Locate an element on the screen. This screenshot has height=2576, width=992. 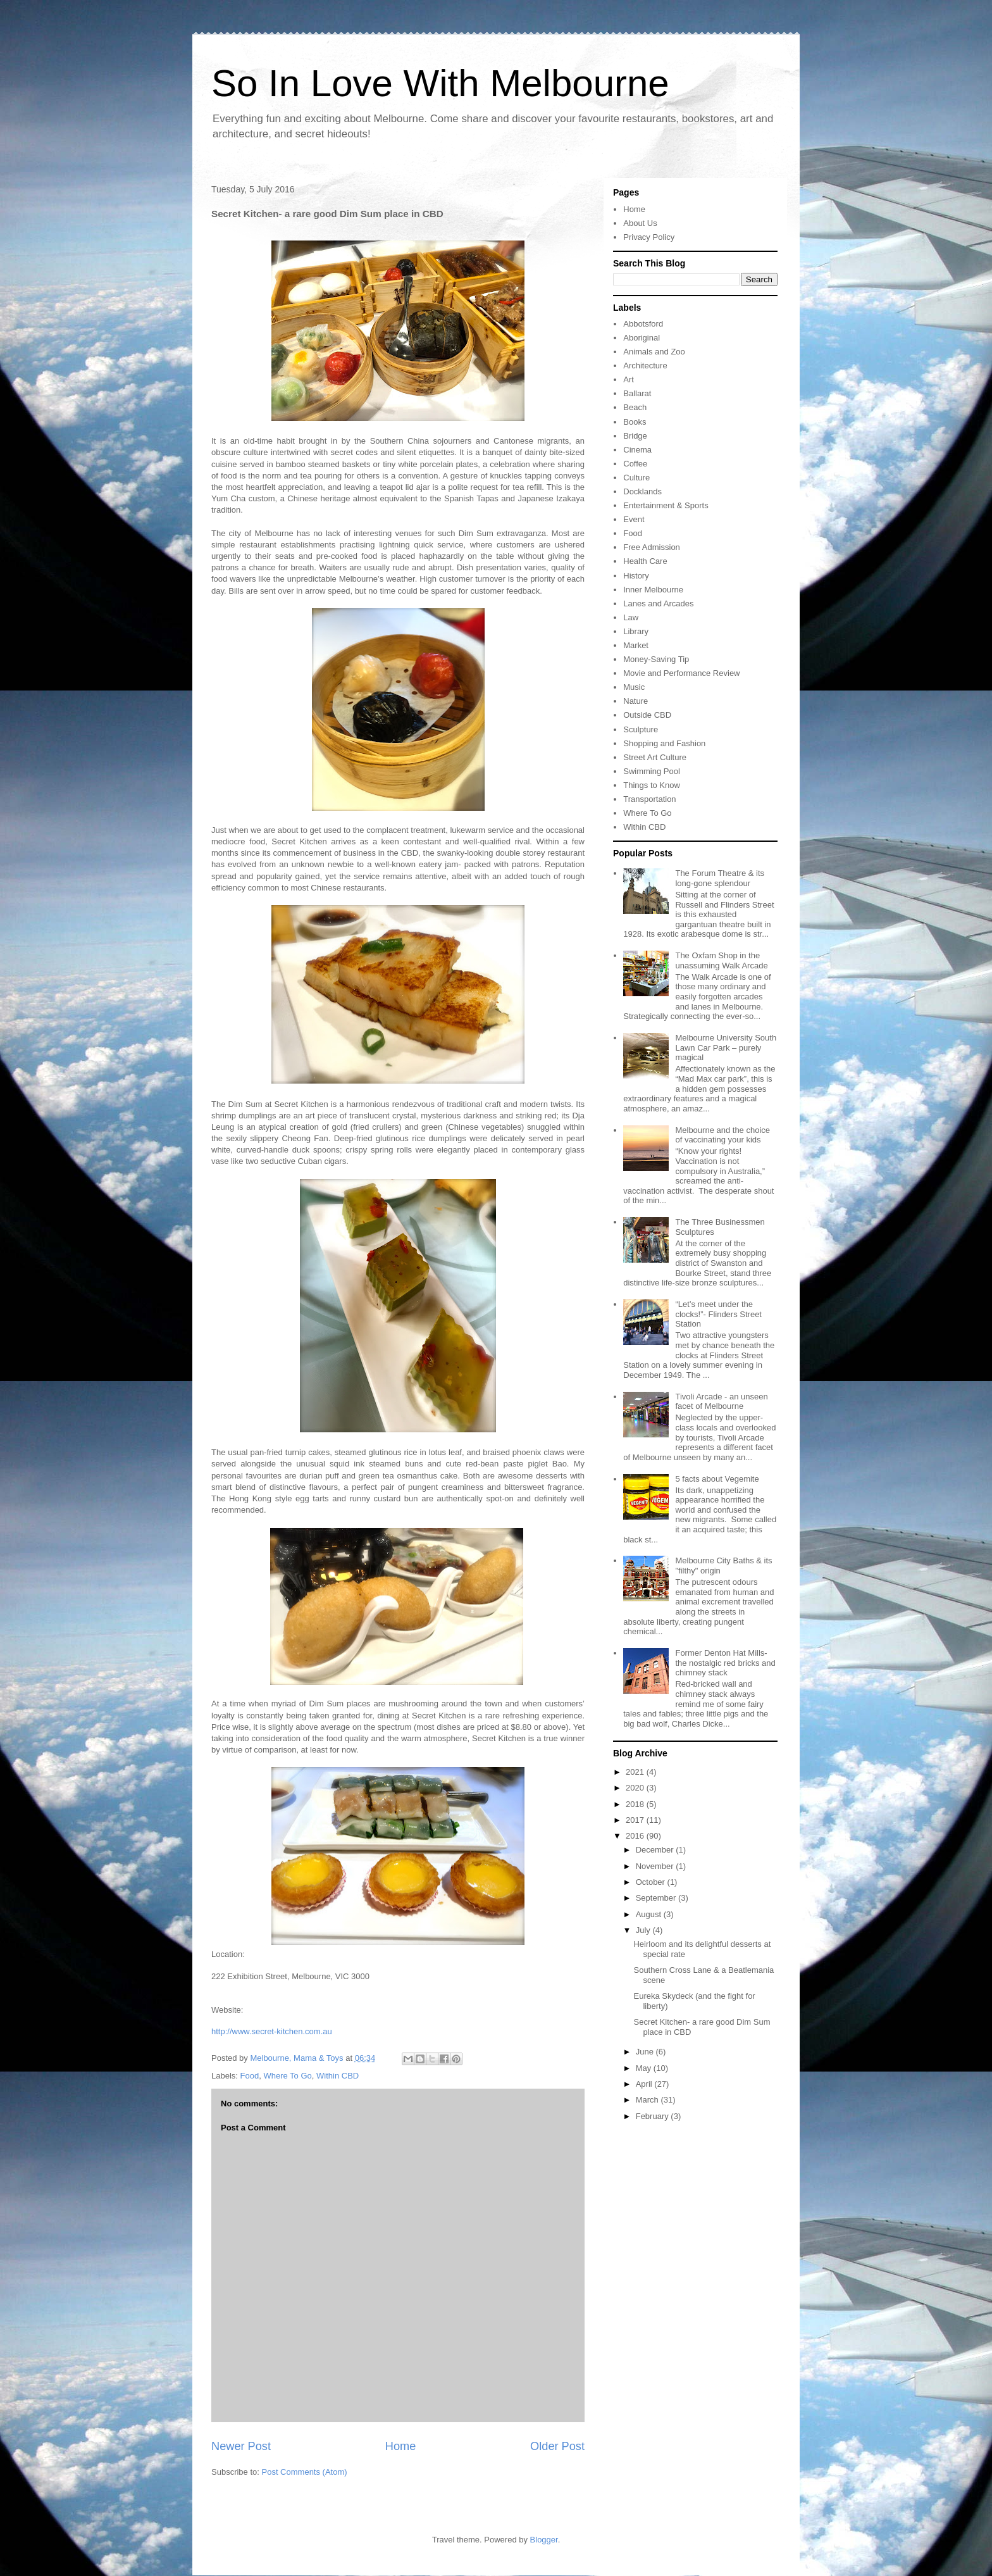
Home is located at coordinates (400, 2446).